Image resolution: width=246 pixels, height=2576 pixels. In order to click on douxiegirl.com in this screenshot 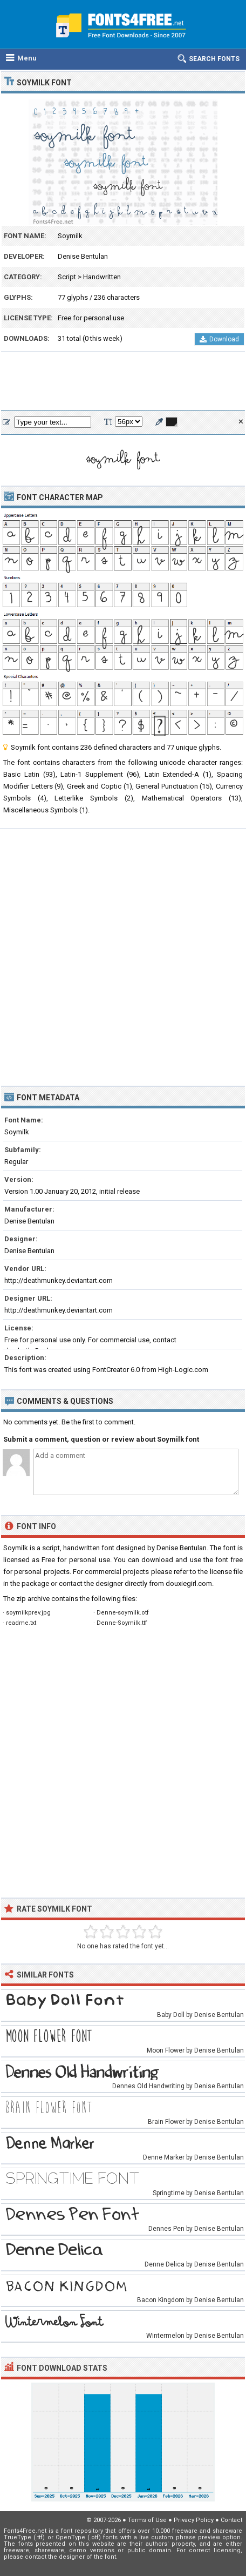, I will do `click(189, 1583)`.